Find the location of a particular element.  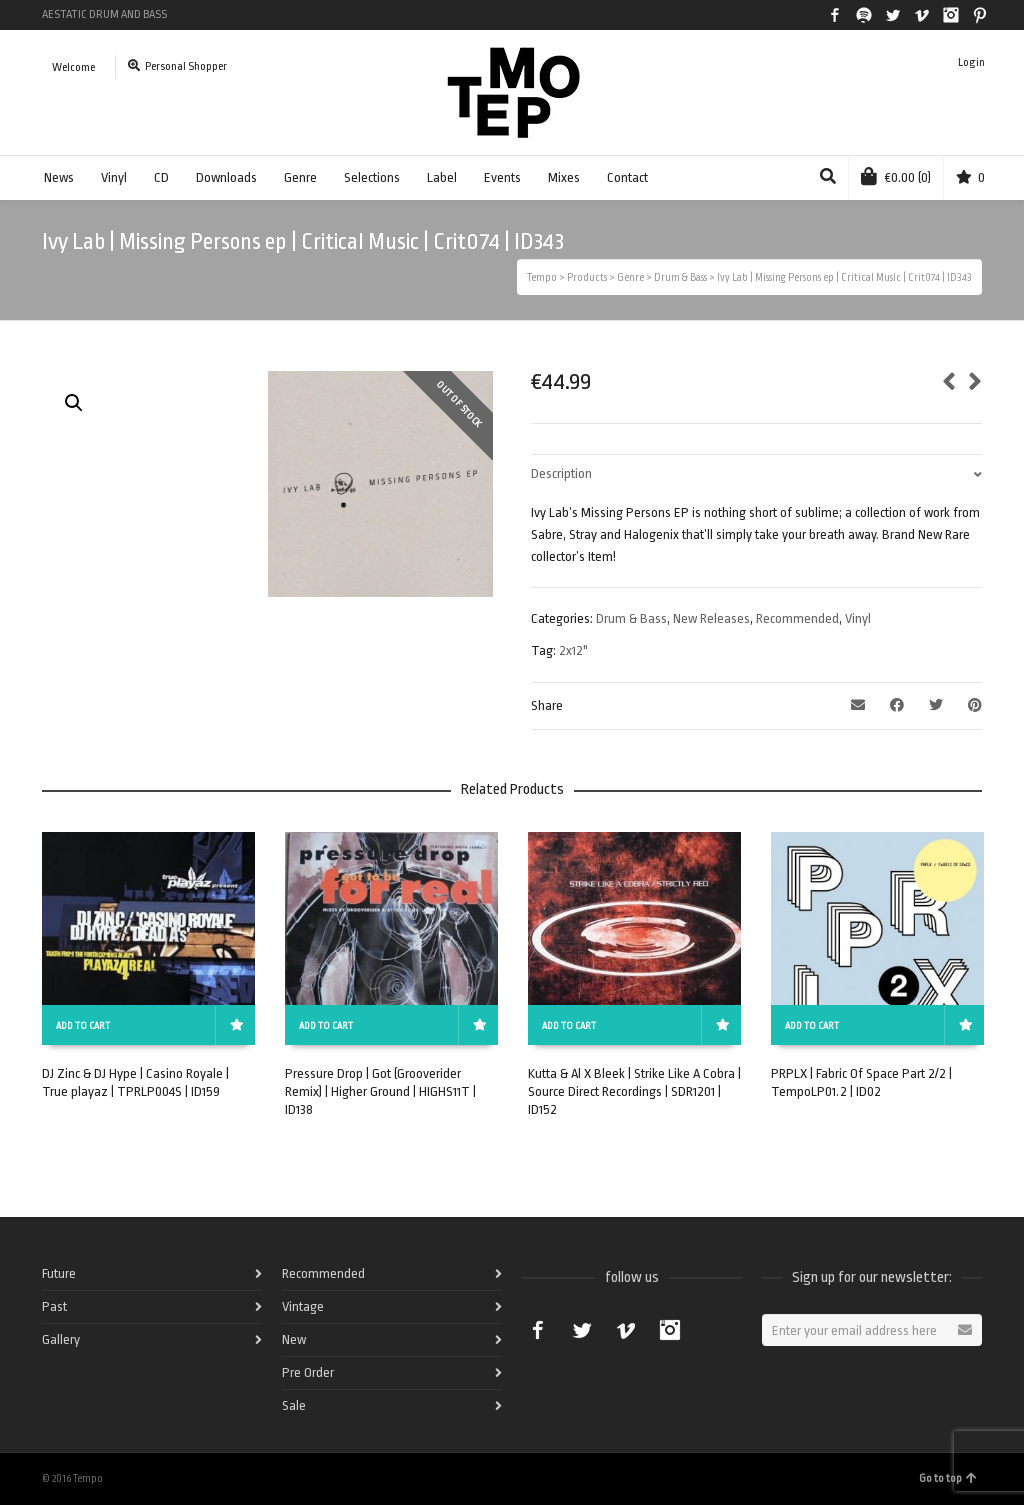

Drum & Bass is located at coordinates (631, 618).